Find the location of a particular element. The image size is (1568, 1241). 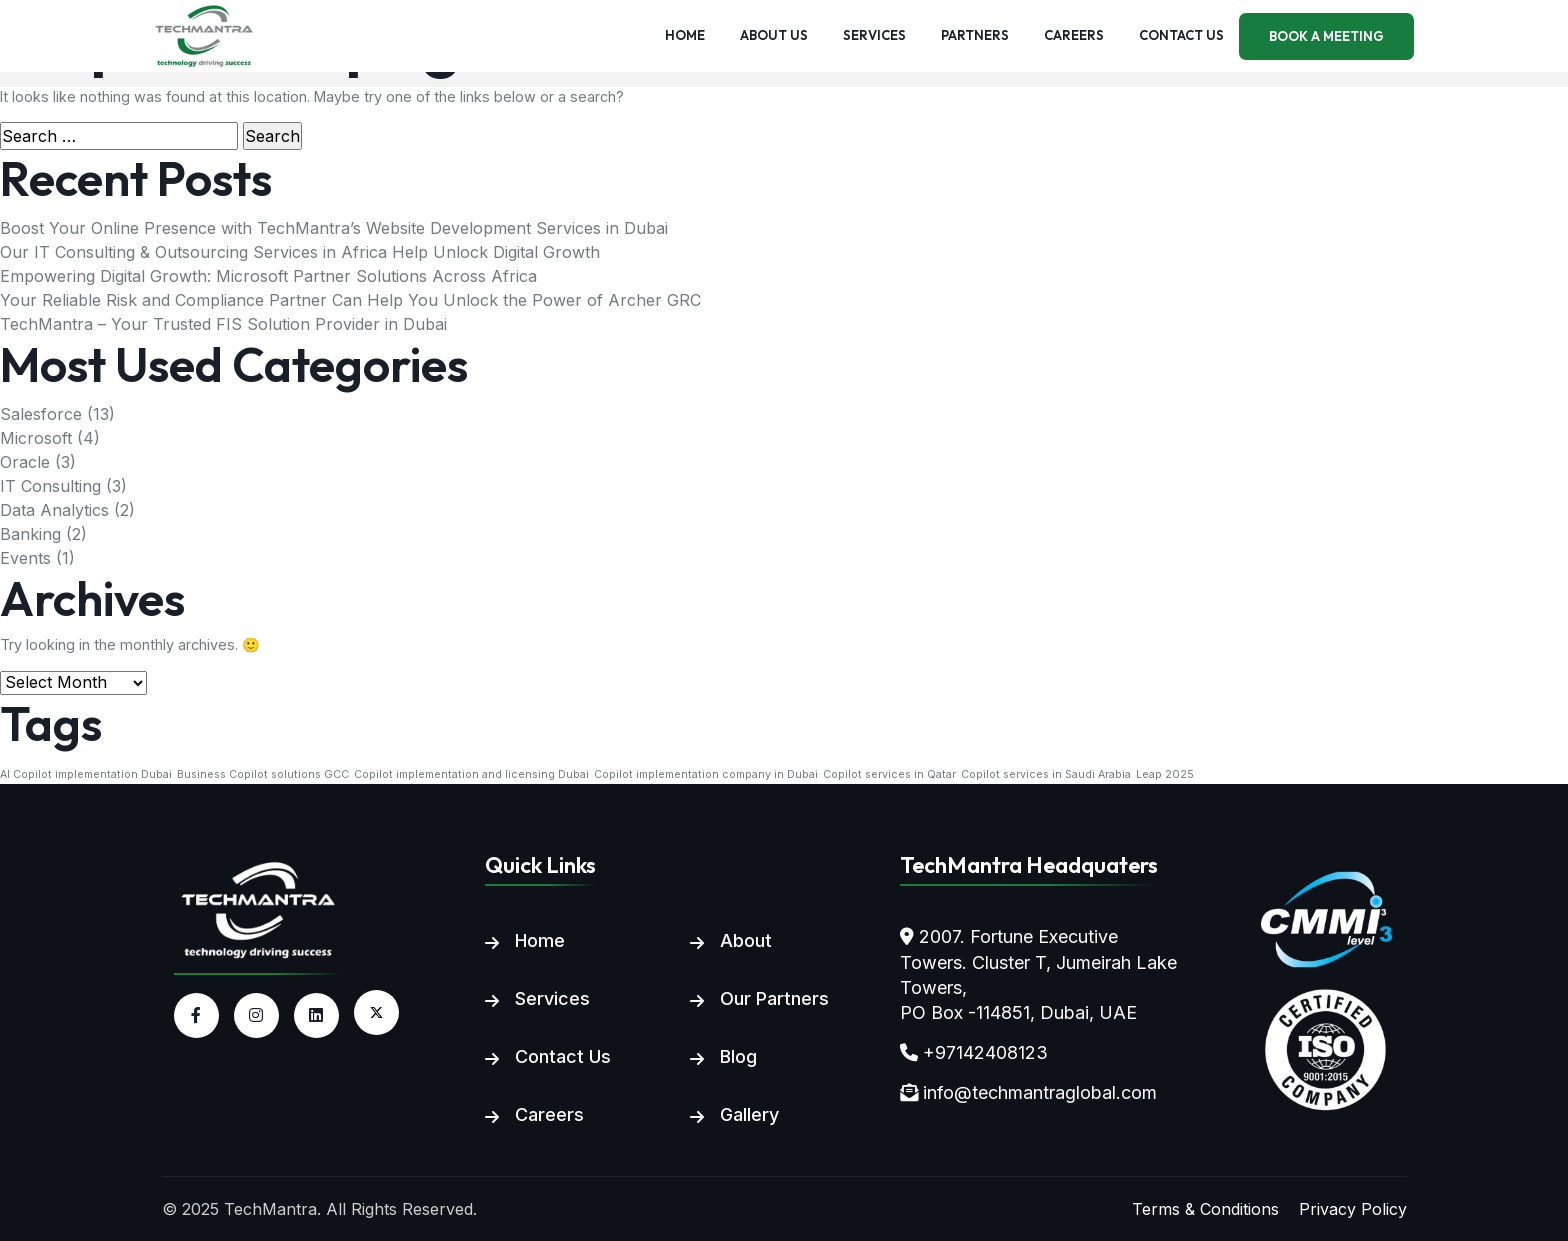

About us is located at coordinates (774, 35).